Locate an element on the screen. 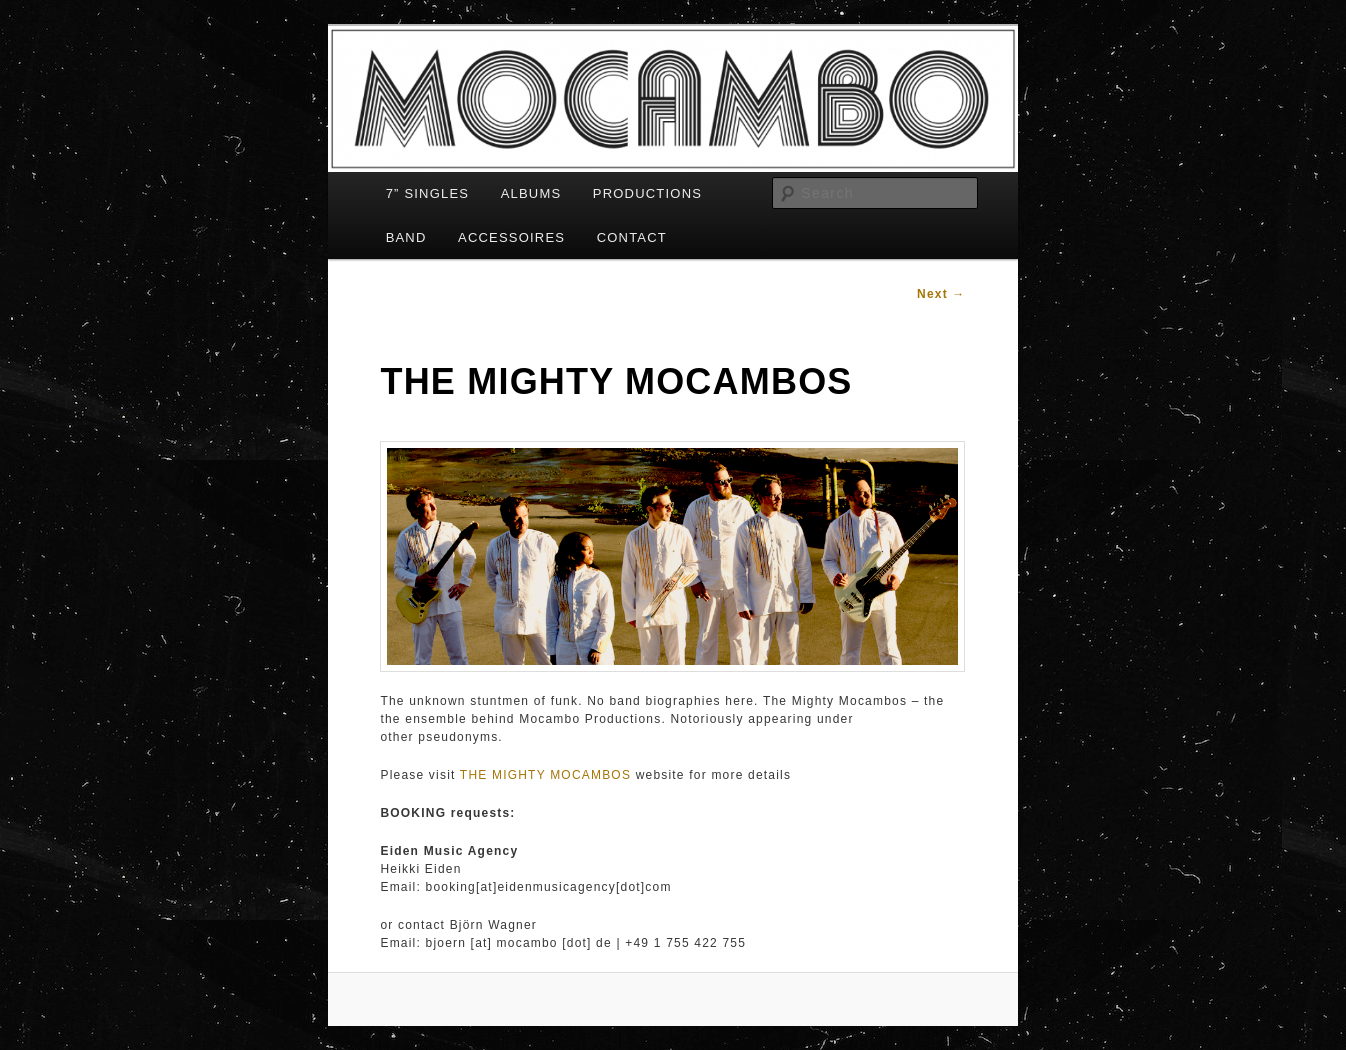 The image size is (1346, 1050). THE MIGHTY MOCAMBOS is located at coordinates (545, 775).